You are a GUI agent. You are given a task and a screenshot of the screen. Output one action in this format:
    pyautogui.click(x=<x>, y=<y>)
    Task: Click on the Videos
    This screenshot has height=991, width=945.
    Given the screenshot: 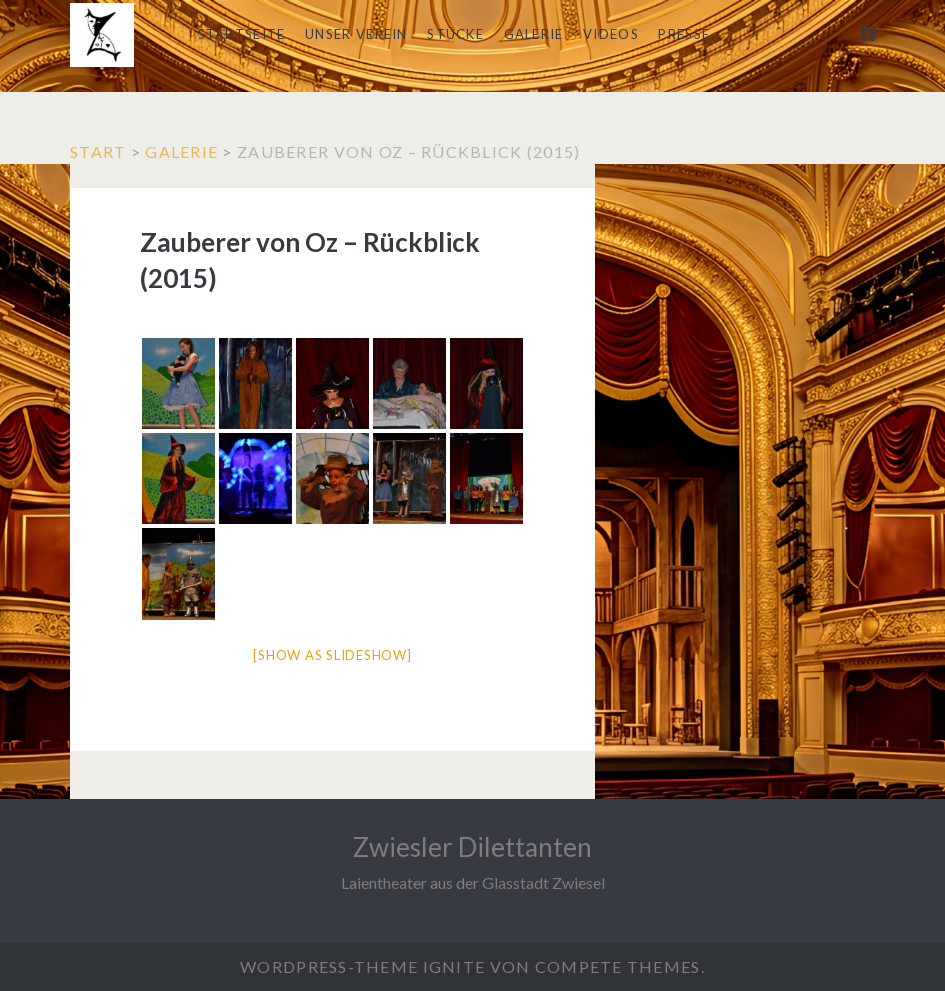 What is the action you would take?
    pyautogui.click(x=611, y=34)
    